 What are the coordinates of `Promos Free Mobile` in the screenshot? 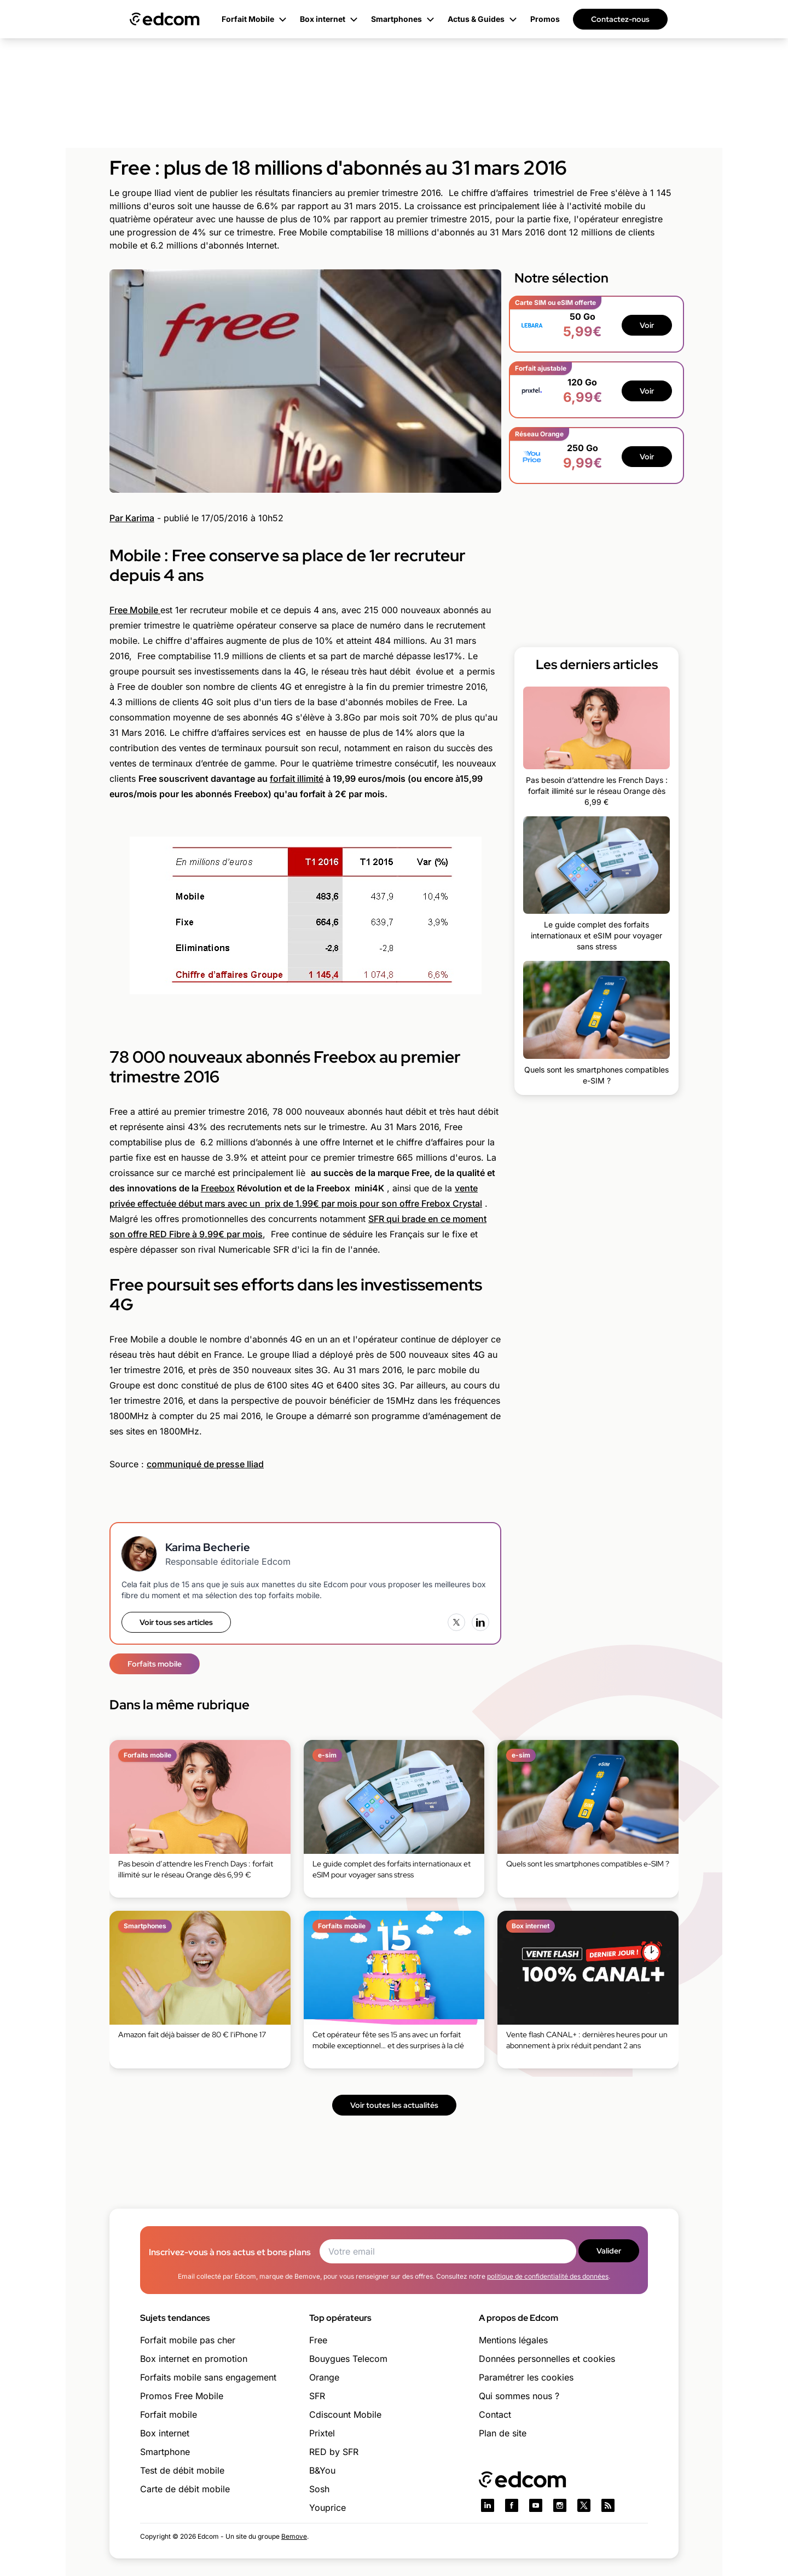 It's located at (181, 2395).